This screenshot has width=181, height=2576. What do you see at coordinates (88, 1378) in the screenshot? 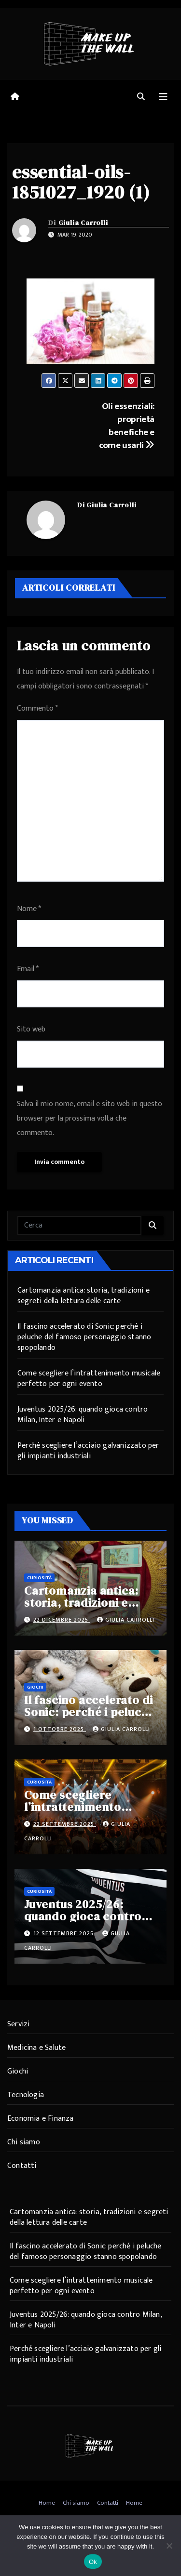
I see `Come scegliere l’intrattenimento musicale perfetto per ogni evento` at bounding box center [88, 1378].